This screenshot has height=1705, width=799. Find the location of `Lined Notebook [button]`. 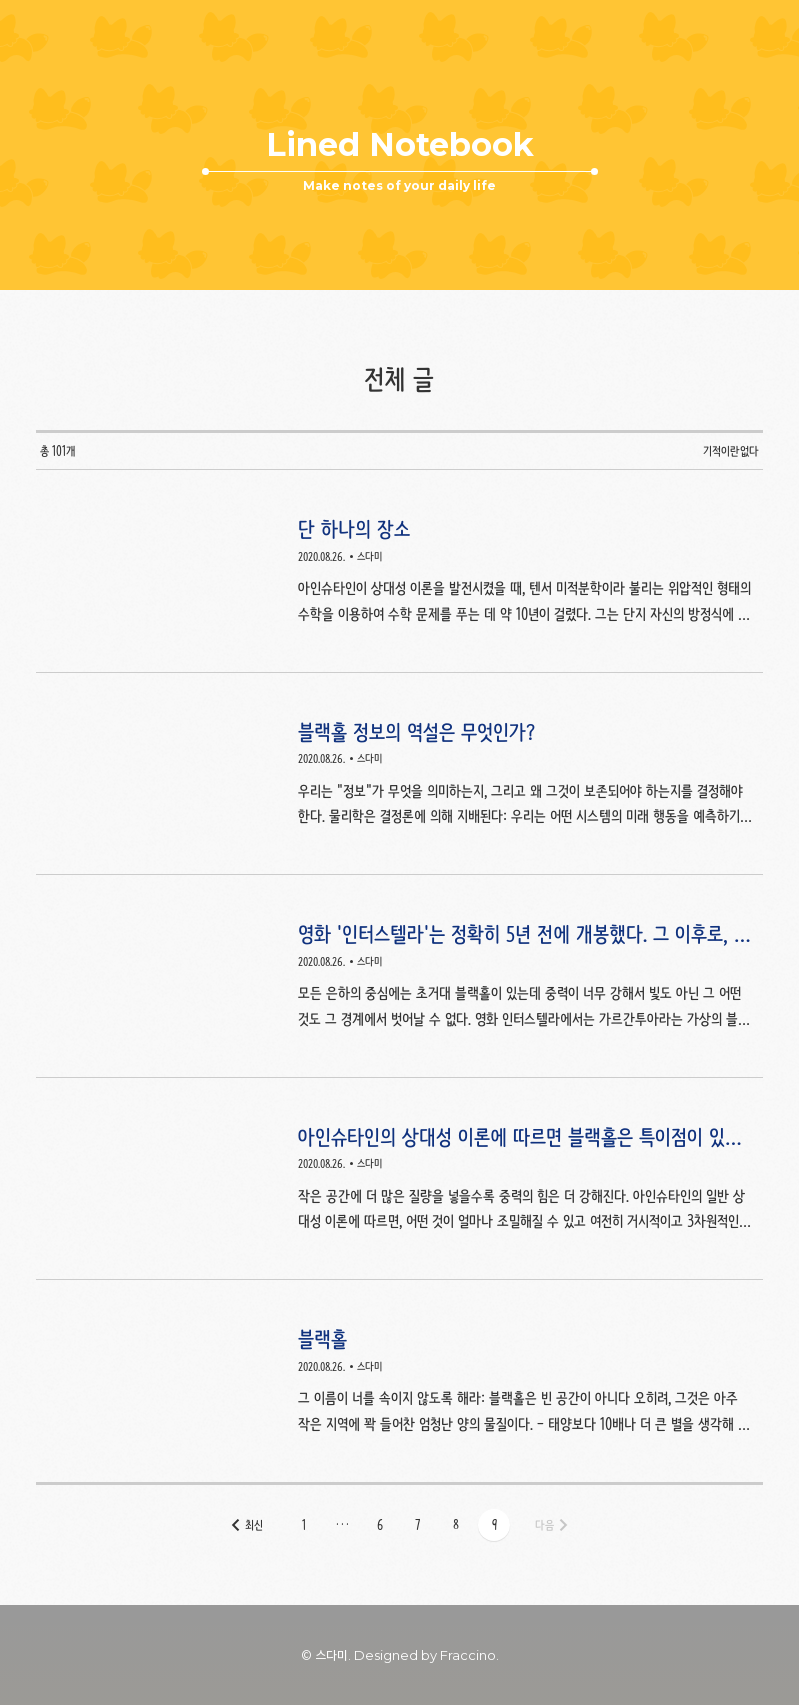

Lined Notebook [button] is located at coordinates (399, 145).